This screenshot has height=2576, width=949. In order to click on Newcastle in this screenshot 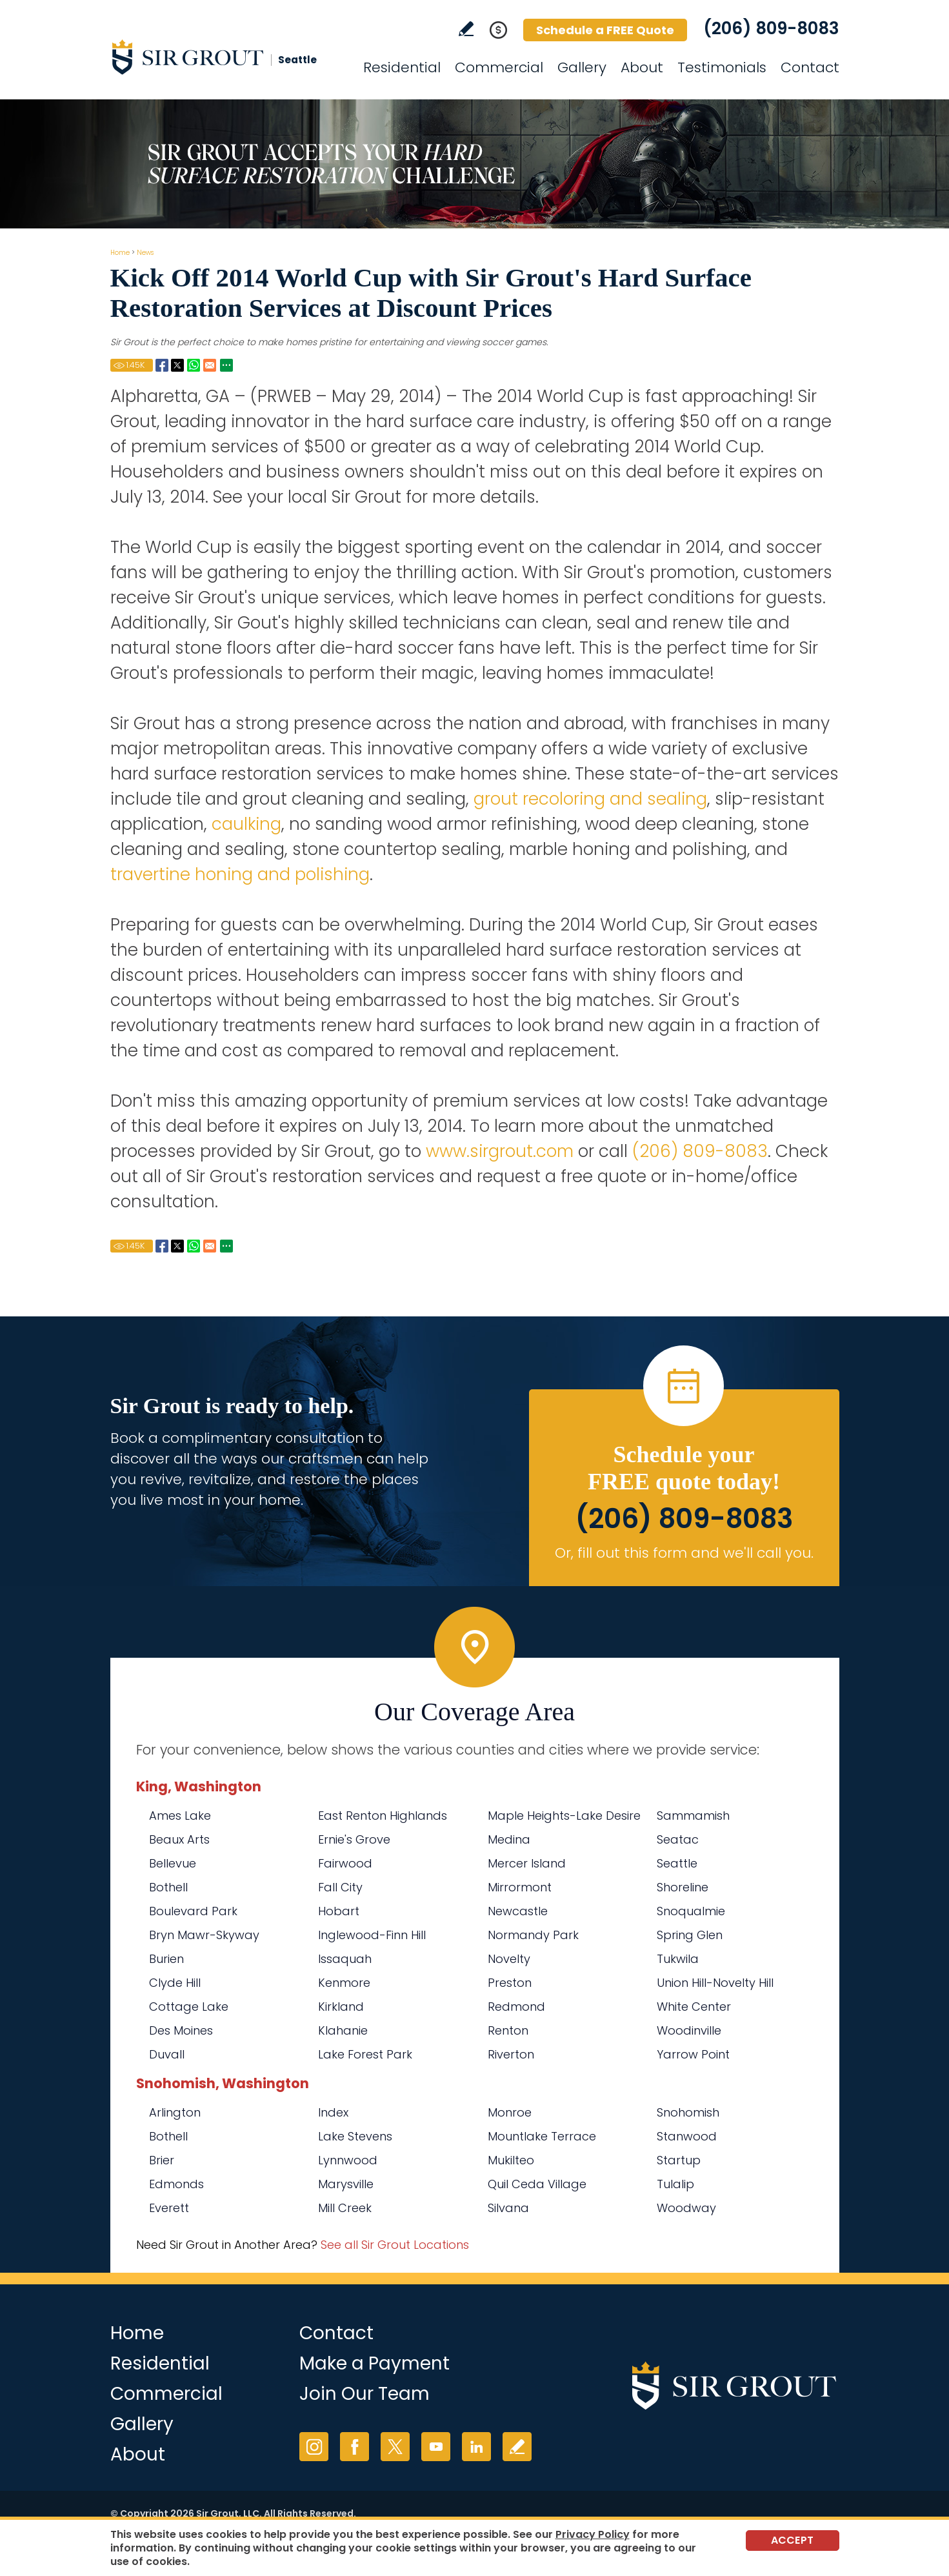, I will do `click(518, 1911)`.